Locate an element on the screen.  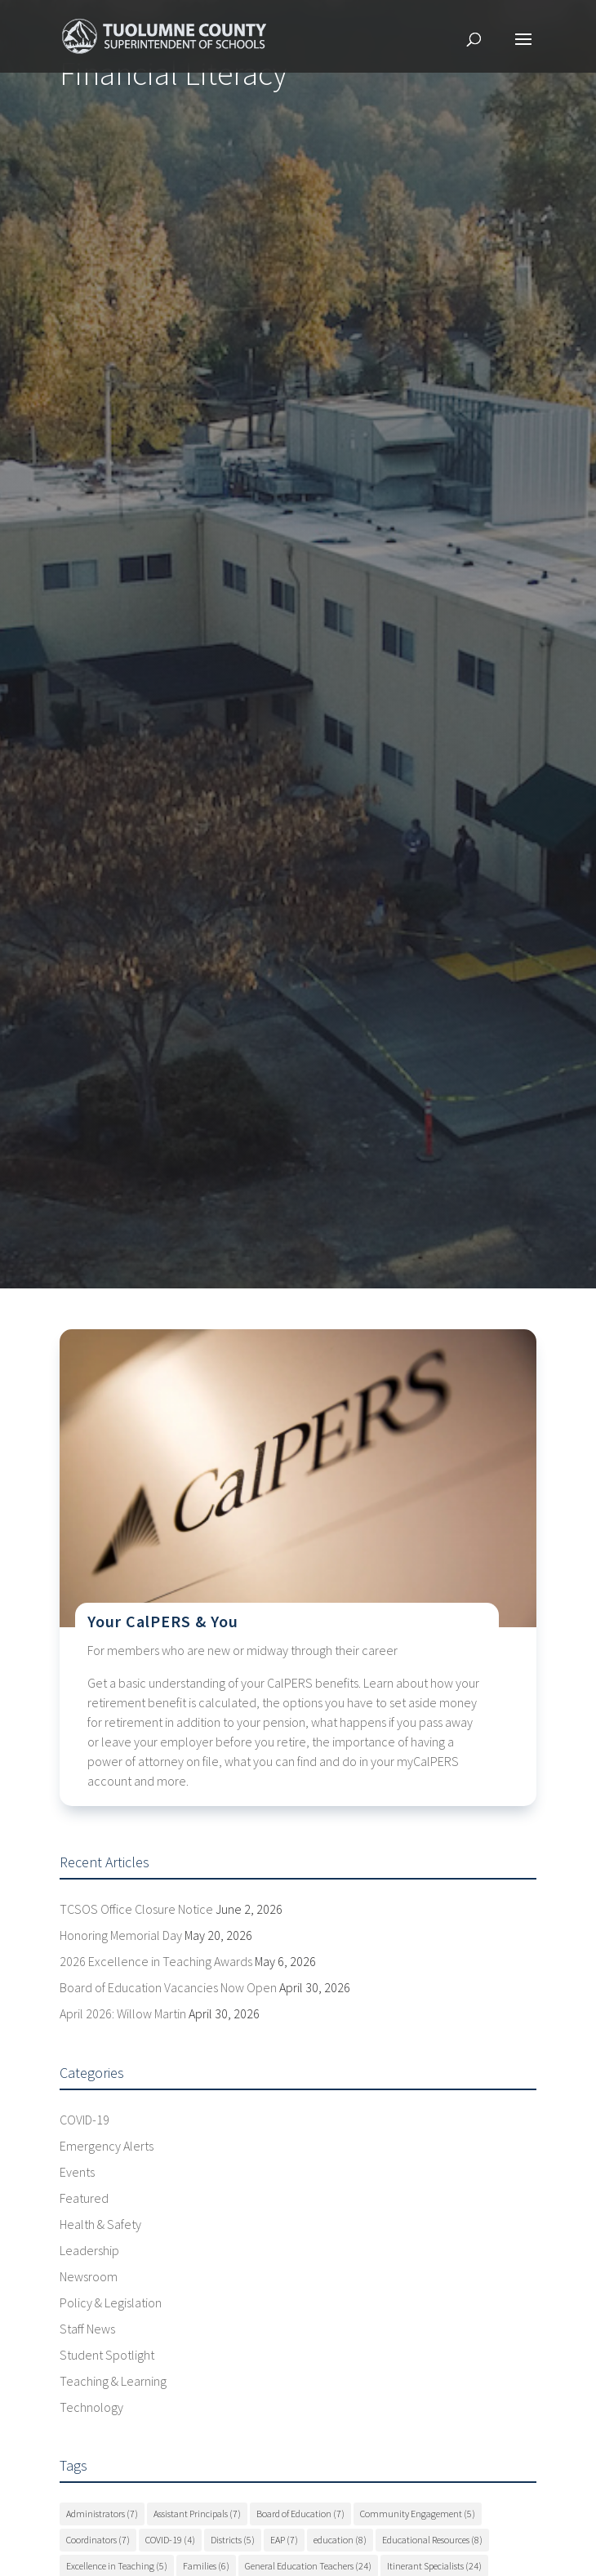
Newsroom is located at coordinates (89, 2276).